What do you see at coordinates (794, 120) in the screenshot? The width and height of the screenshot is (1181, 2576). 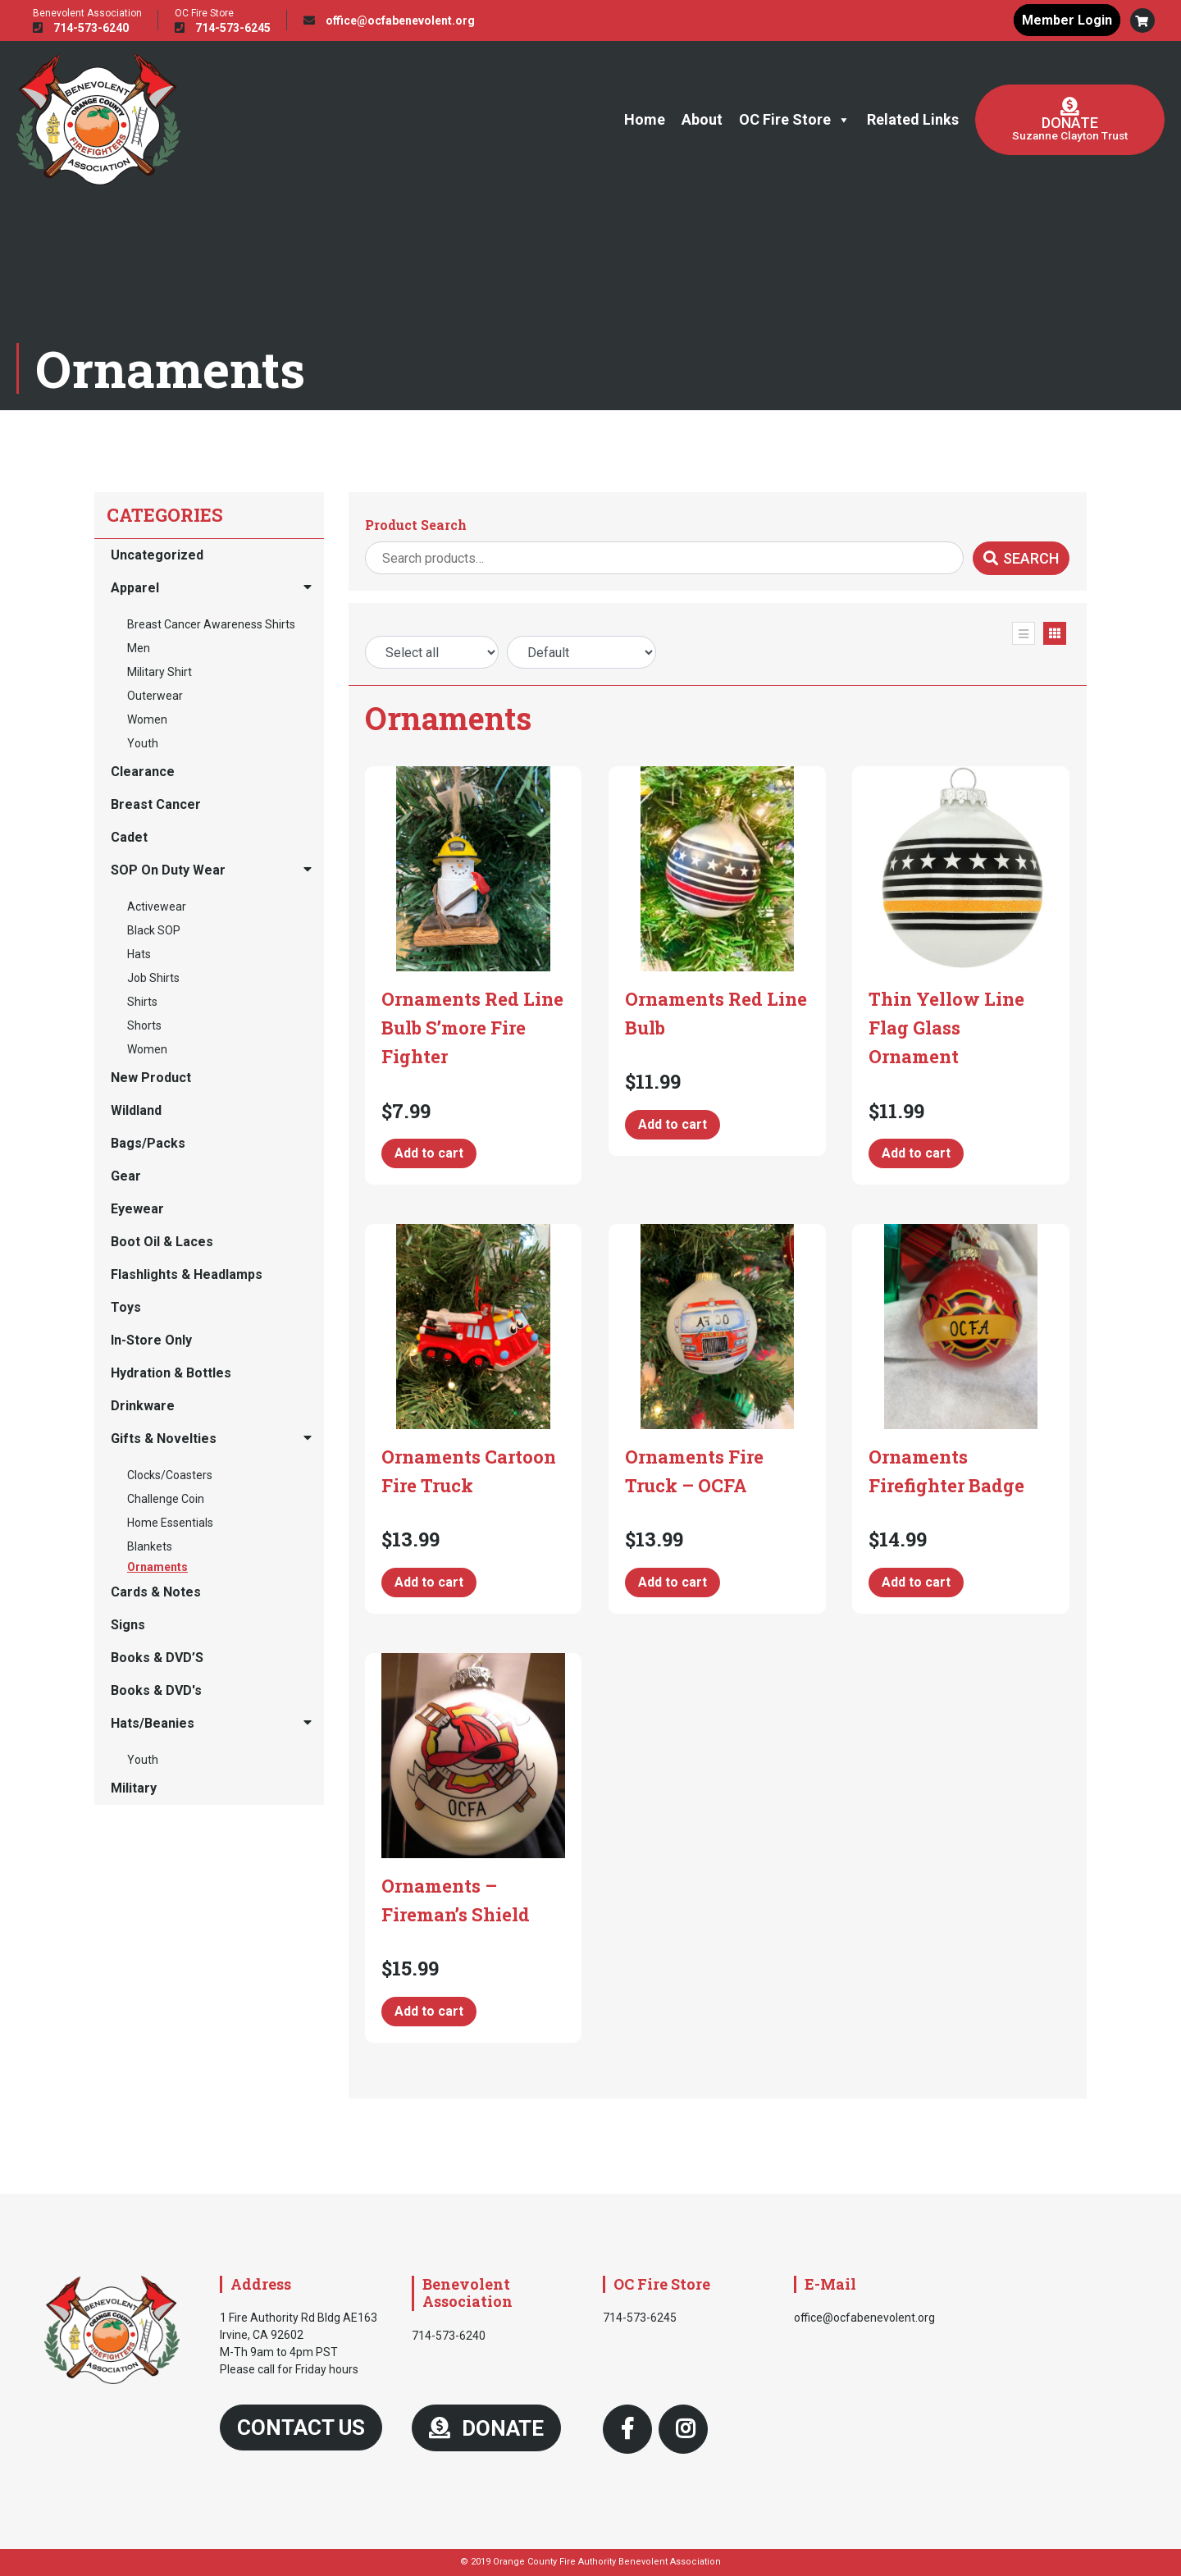 I see `OC Fire Store` at bounding box center [794, 120].